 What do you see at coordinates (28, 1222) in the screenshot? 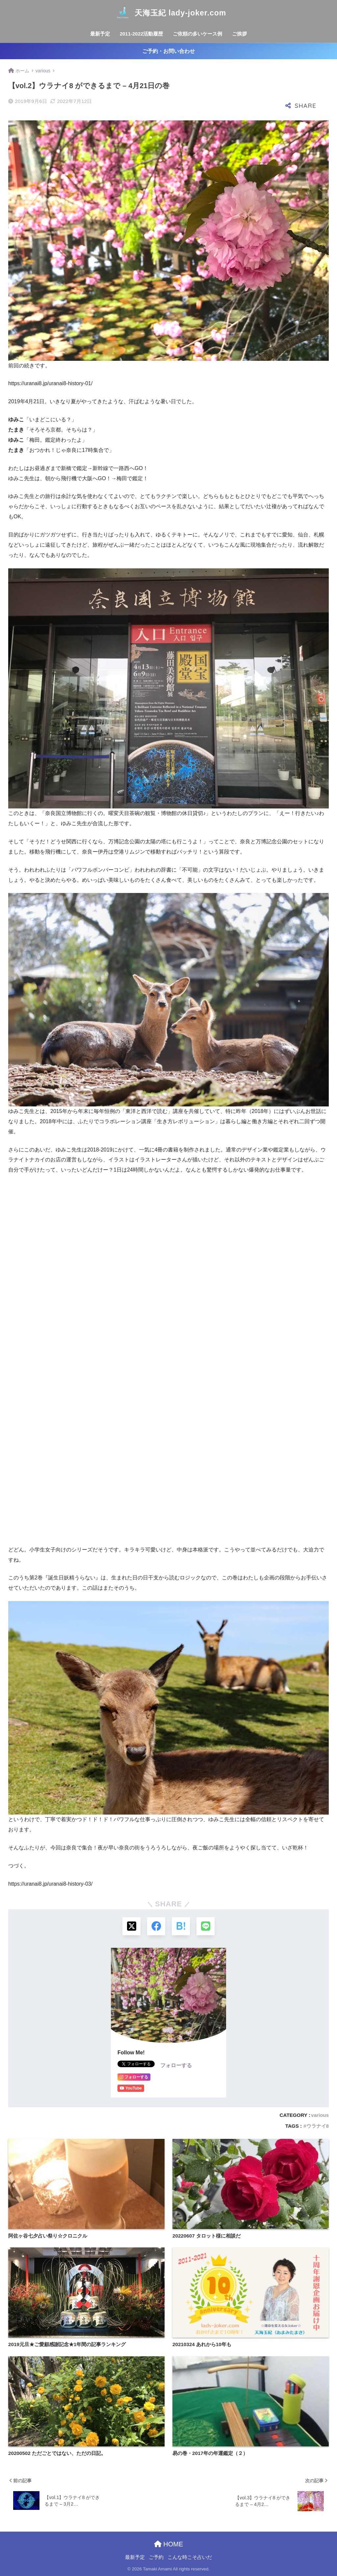
I see `<br />` at bounding box center [28, 1222].